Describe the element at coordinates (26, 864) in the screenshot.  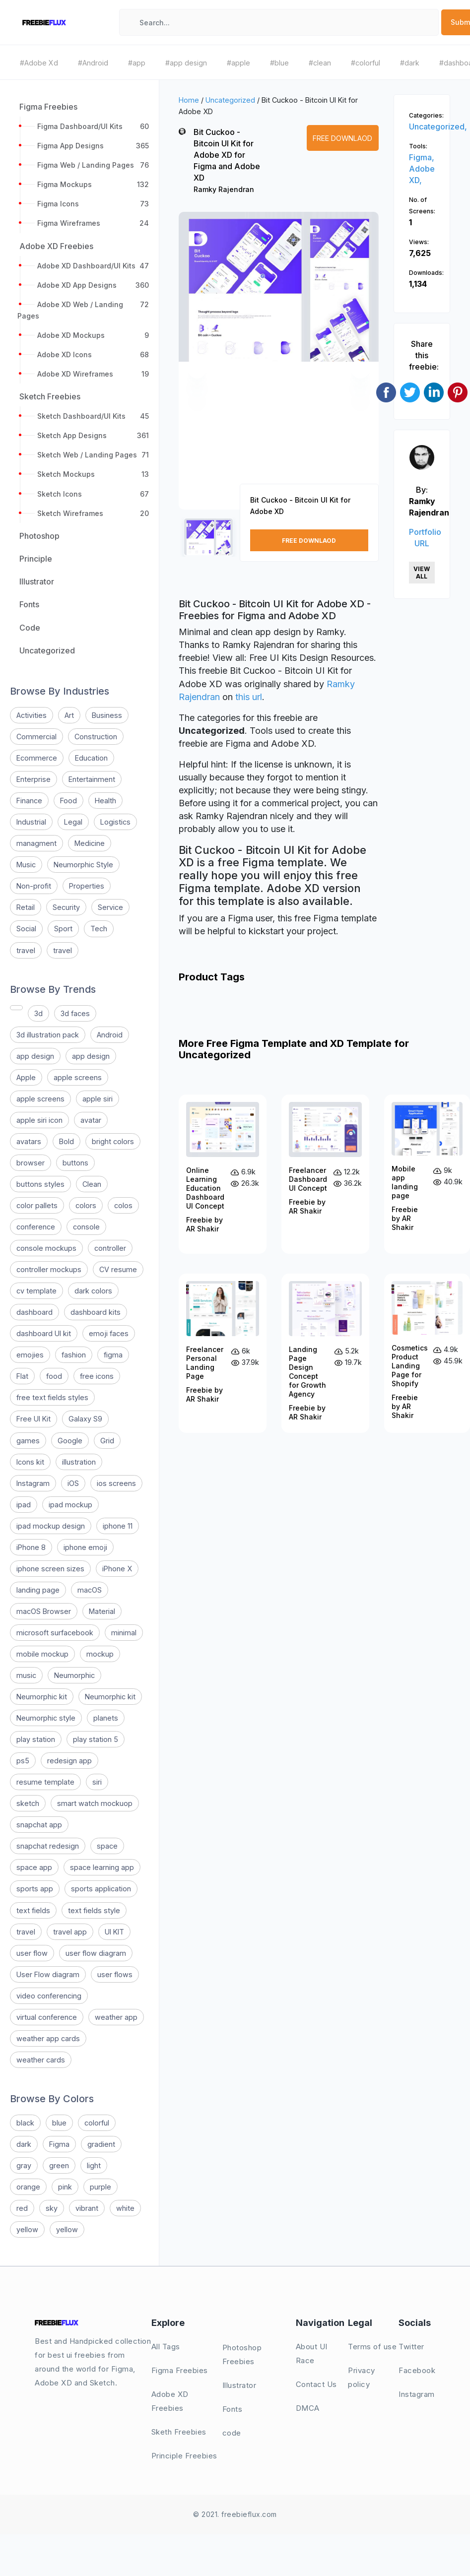
I see `Music` at that location.